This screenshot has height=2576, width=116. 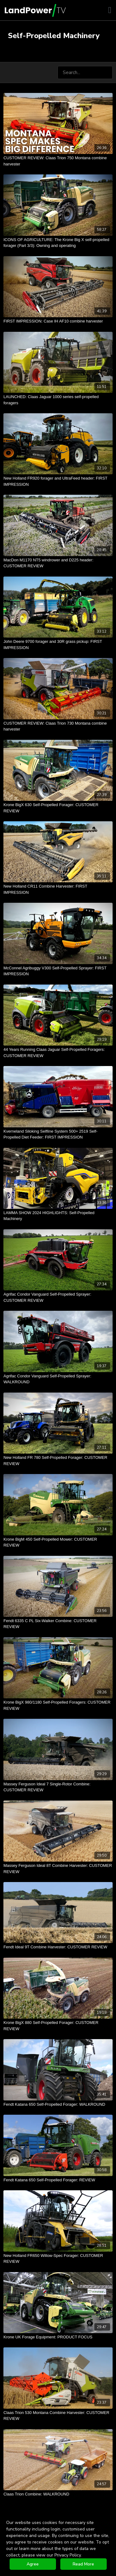 I want to click on [Fendt Katana 650 Self-Propelled Forager: WALKROUND], so click(x=58, y=2104).